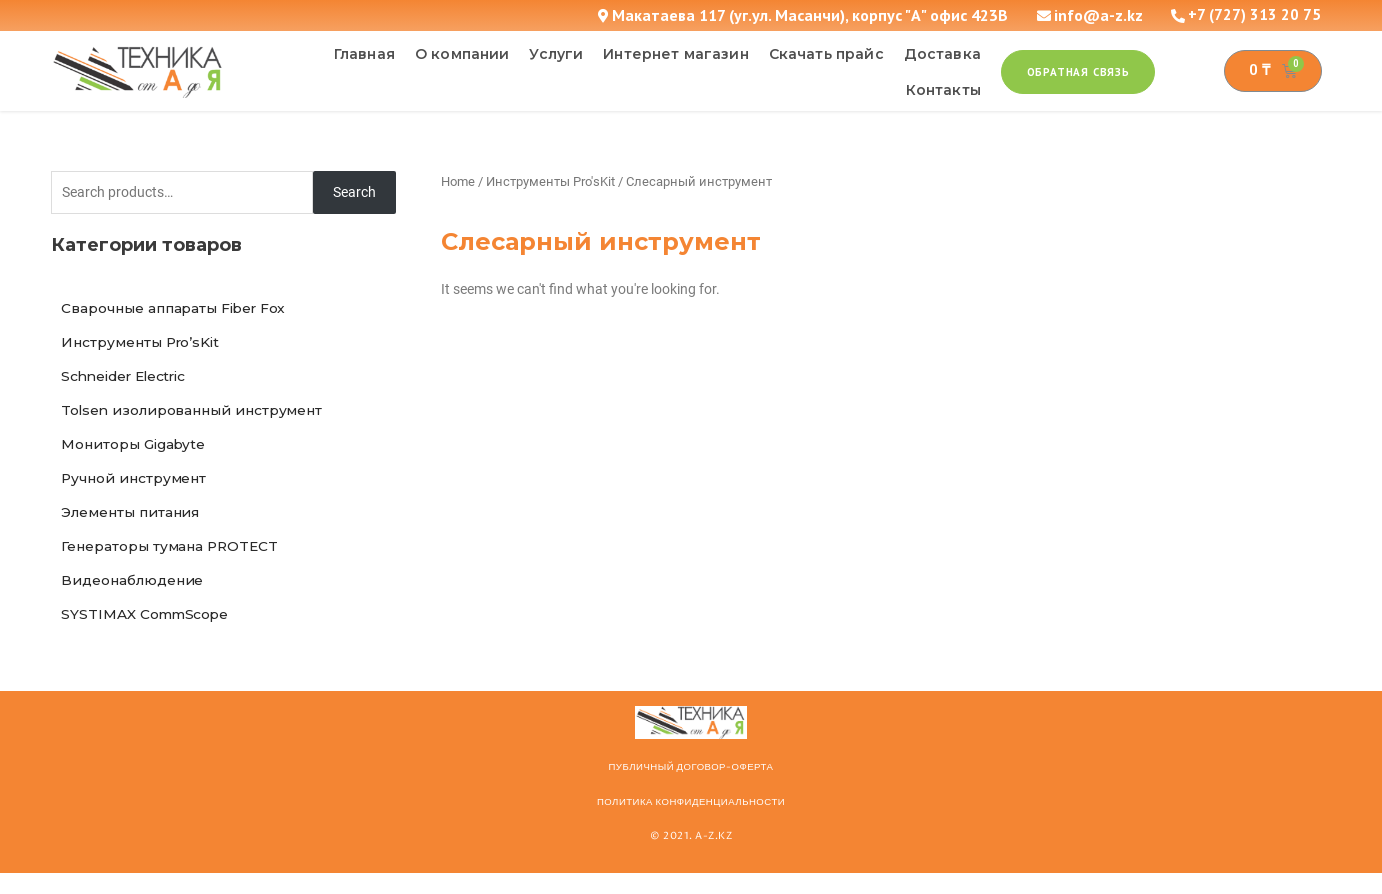 The height and width of the screenshot is (894, 1382). Describe the element at coordinates (197, 418) in the screenshot. I see `Tolsen изолированный инструмент` at that location.